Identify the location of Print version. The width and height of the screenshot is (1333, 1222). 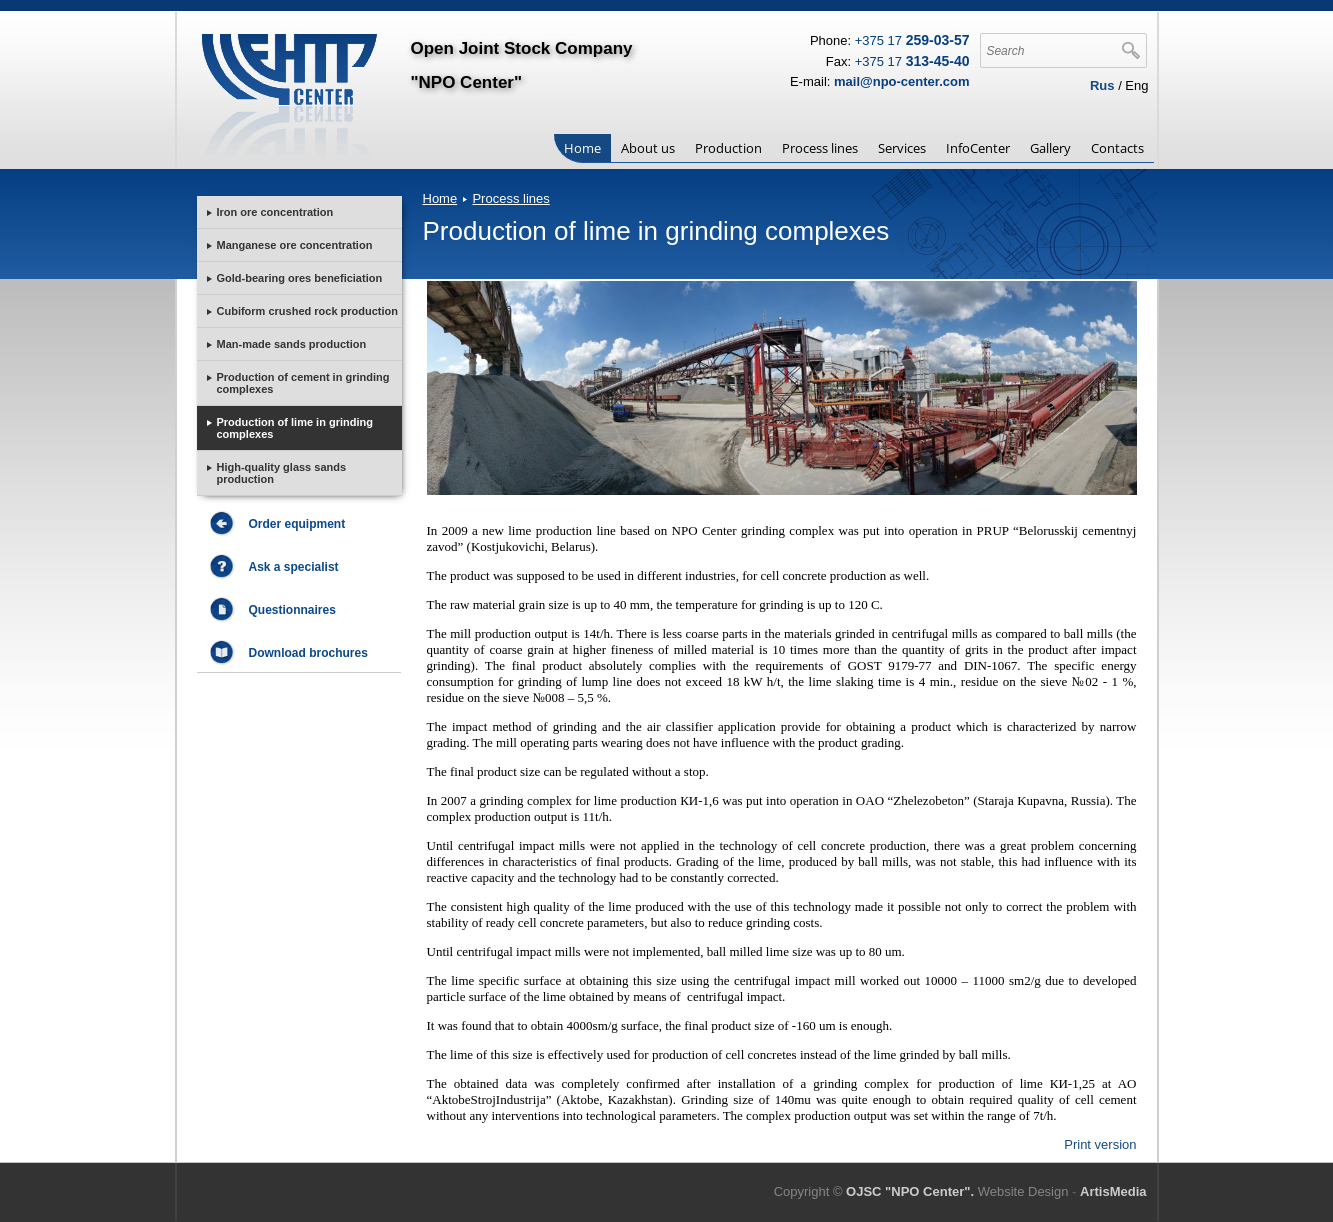
(1100, 1144).